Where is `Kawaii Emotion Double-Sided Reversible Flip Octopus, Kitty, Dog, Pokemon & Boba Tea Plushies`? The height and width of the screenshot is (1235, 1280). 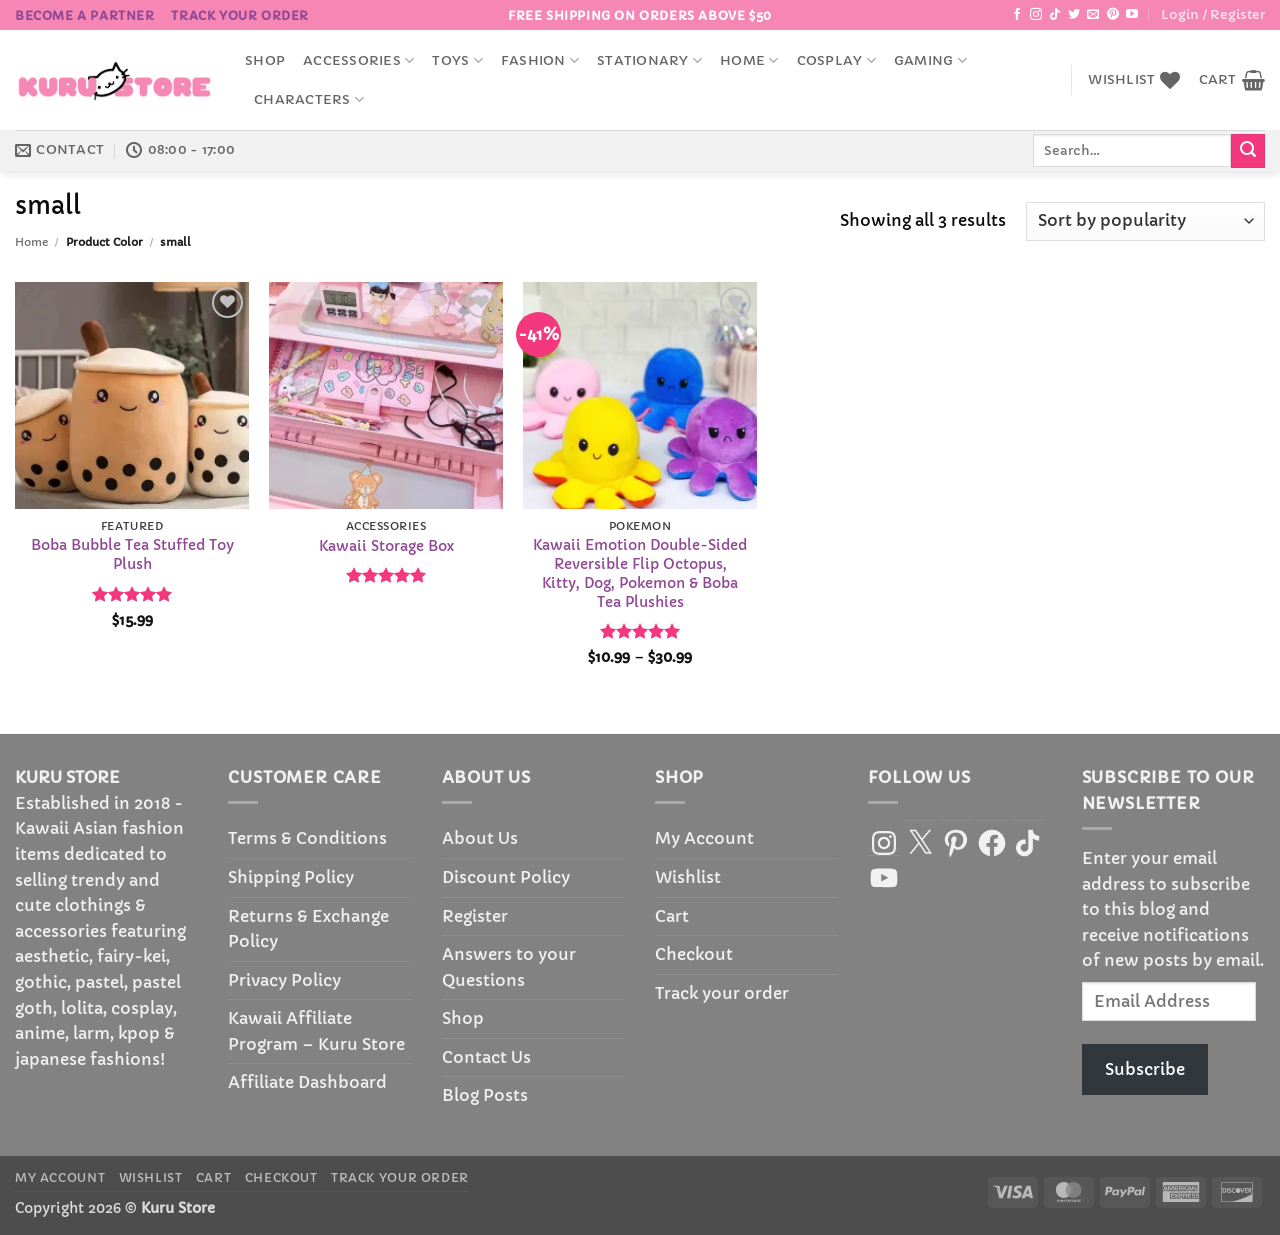
Kawaii Emotion Double-Sided Reversible Flip Octopus, Kitty, Dog, Pokemon & Boba Tea Plushies is located at coordinates (640, 573).